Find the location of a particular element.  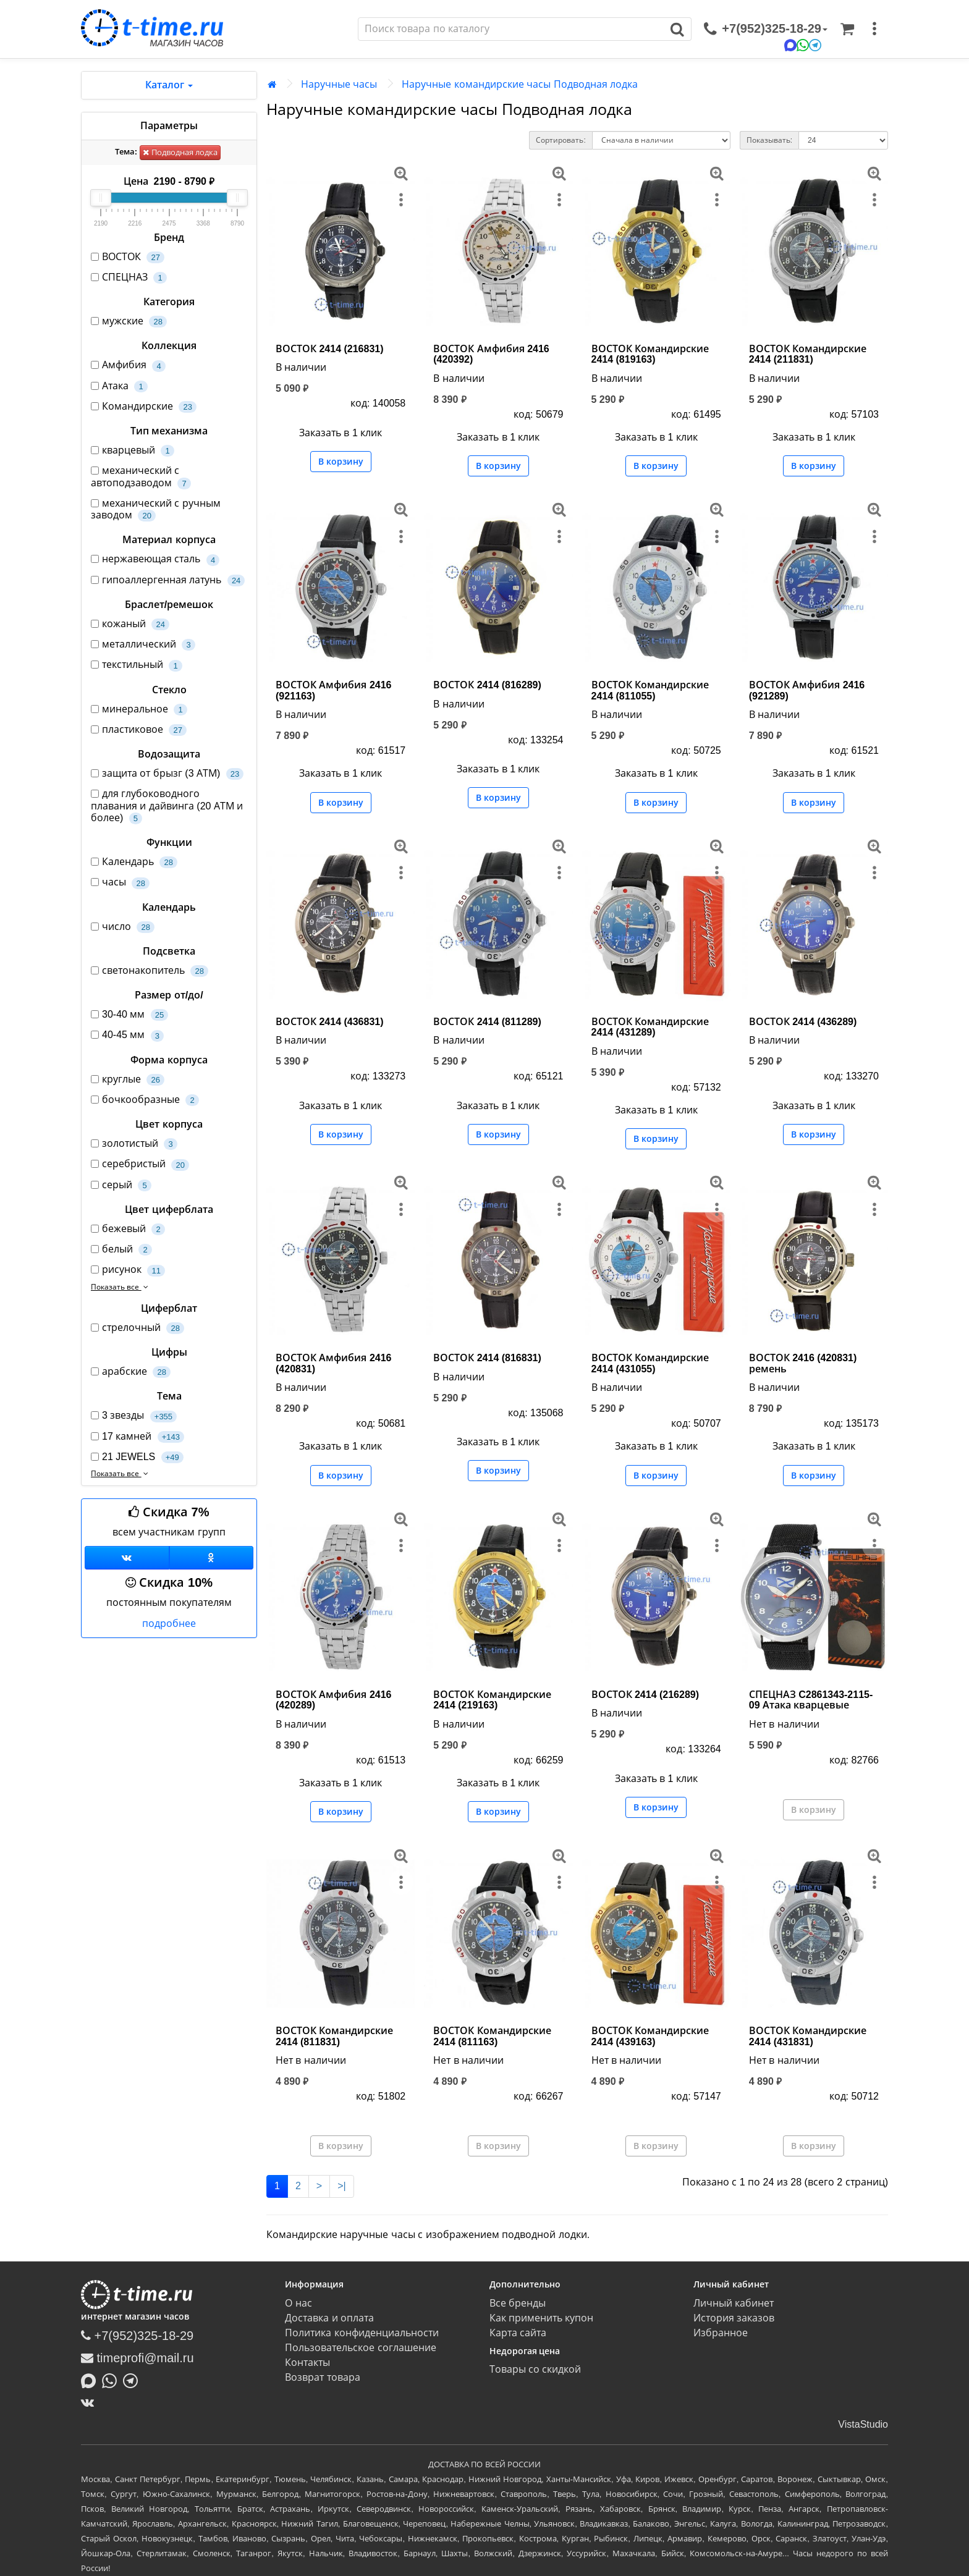

ВОСТОК Командирские 2414 (811163) is located at coordinates (492, 2036).